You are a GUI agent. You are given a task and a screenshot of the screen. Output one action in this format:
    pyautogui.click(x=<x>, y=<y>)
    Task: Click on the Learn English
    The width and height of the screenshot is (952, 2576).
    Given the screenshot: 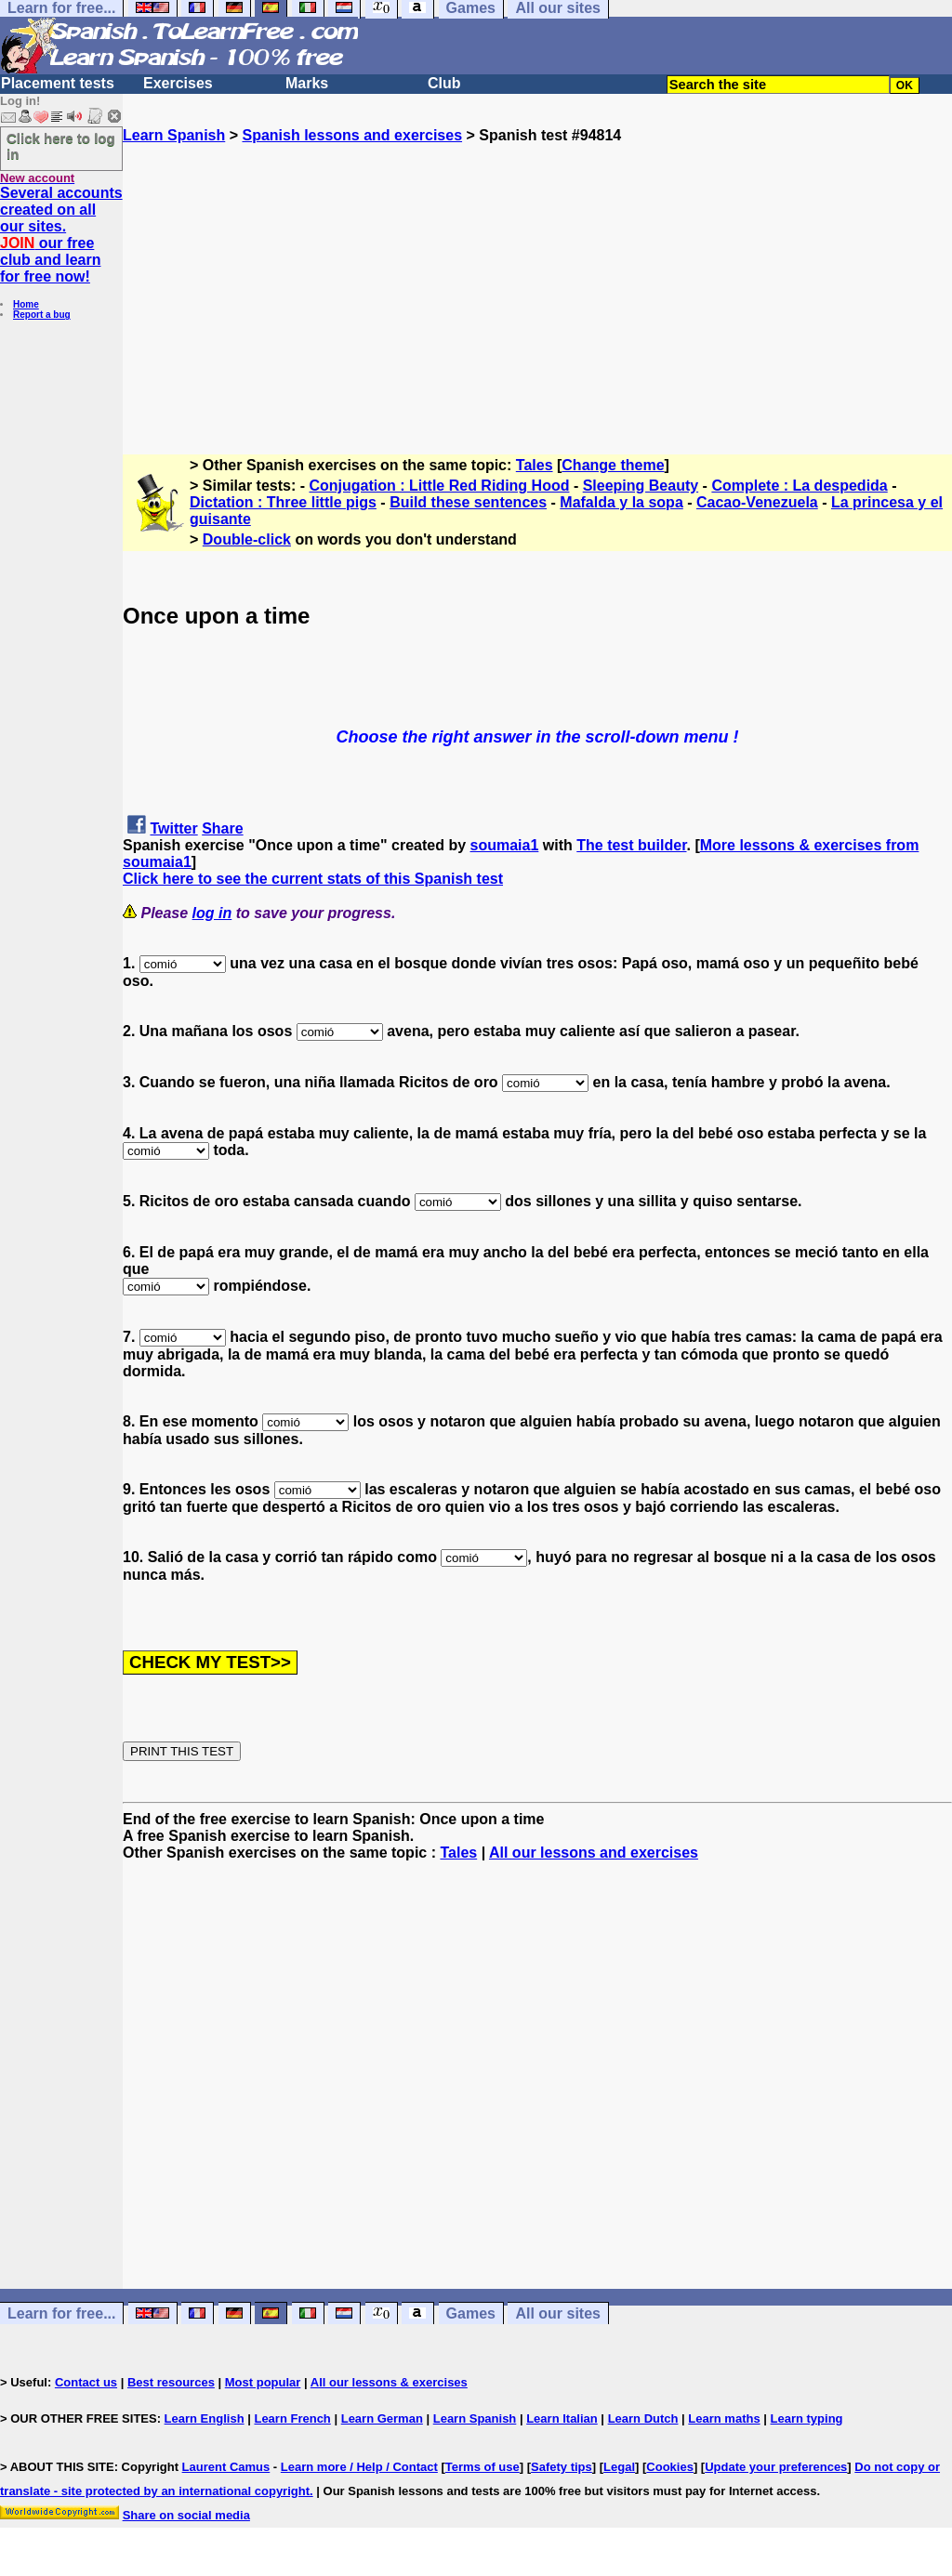 What is the action you would take?
    pyautogui.click(x=205, y=2418)
    